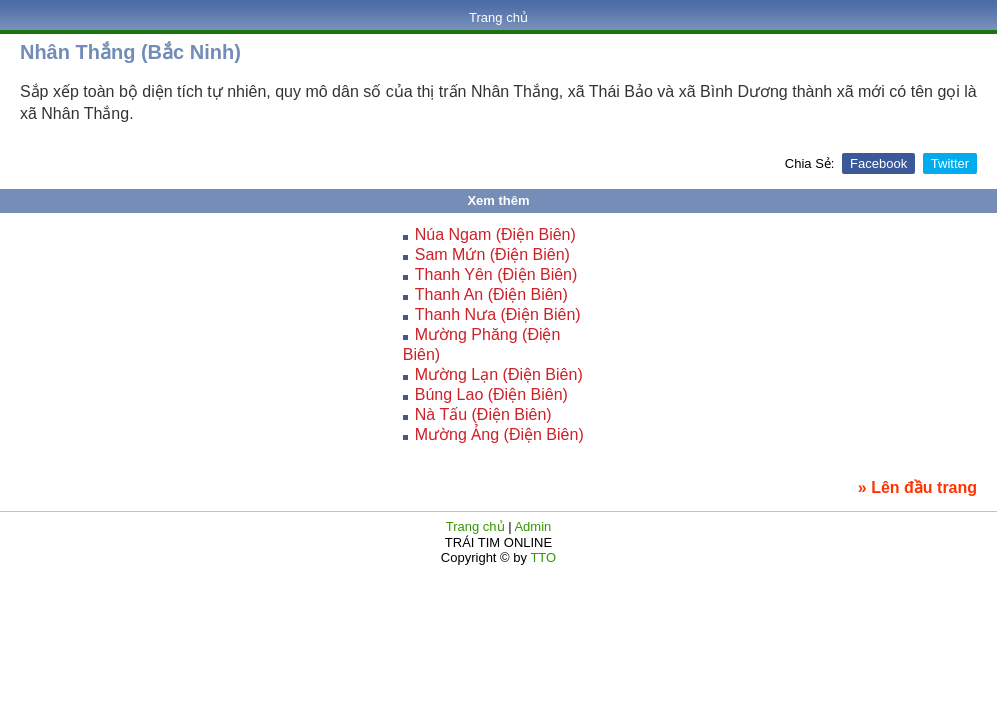 The width and height of the screenshot is (997, 720). I want to click on Admin, so click(532, 526).